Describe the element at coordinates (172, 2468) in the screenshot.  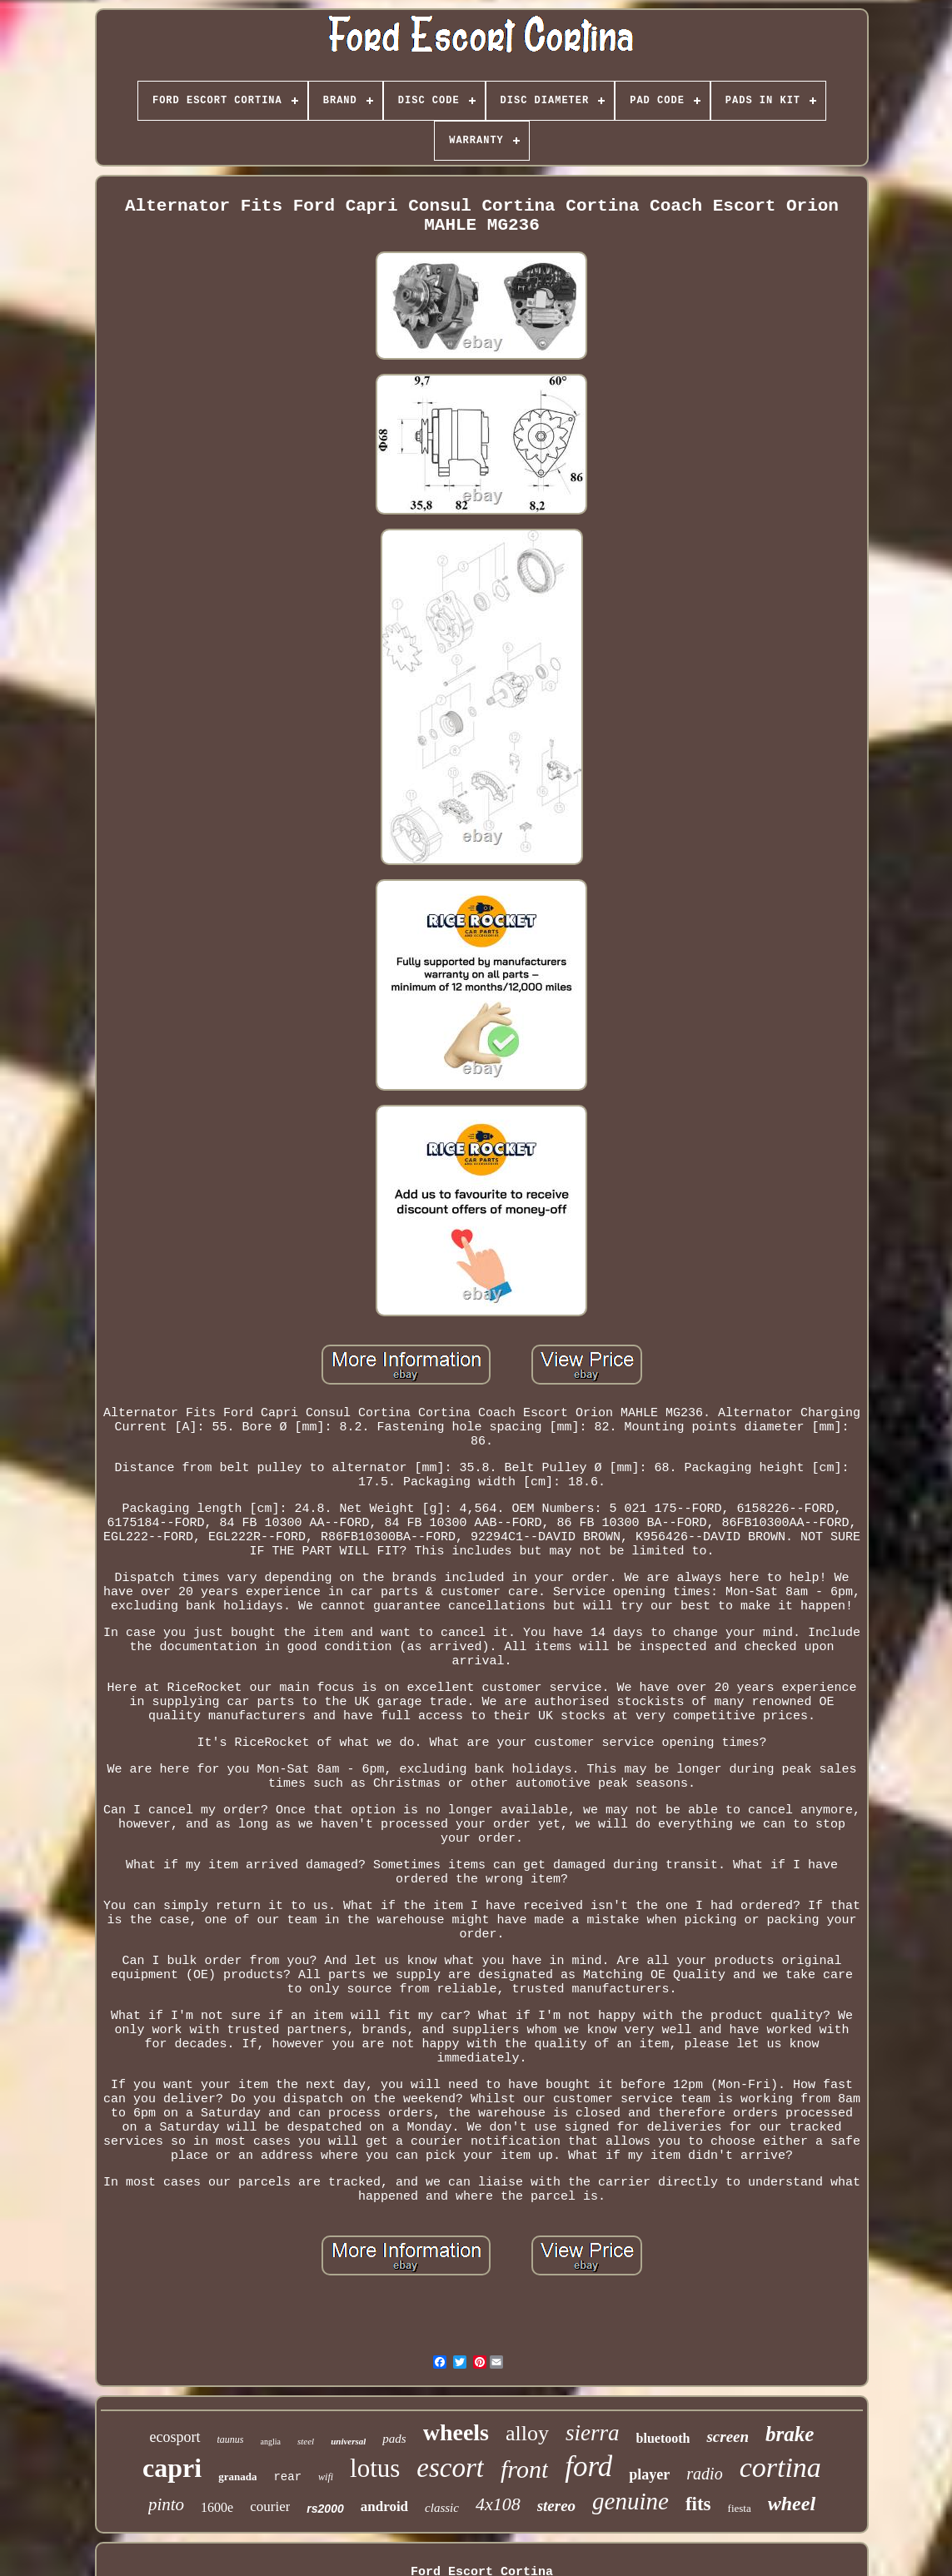
I see `capri` at that location.